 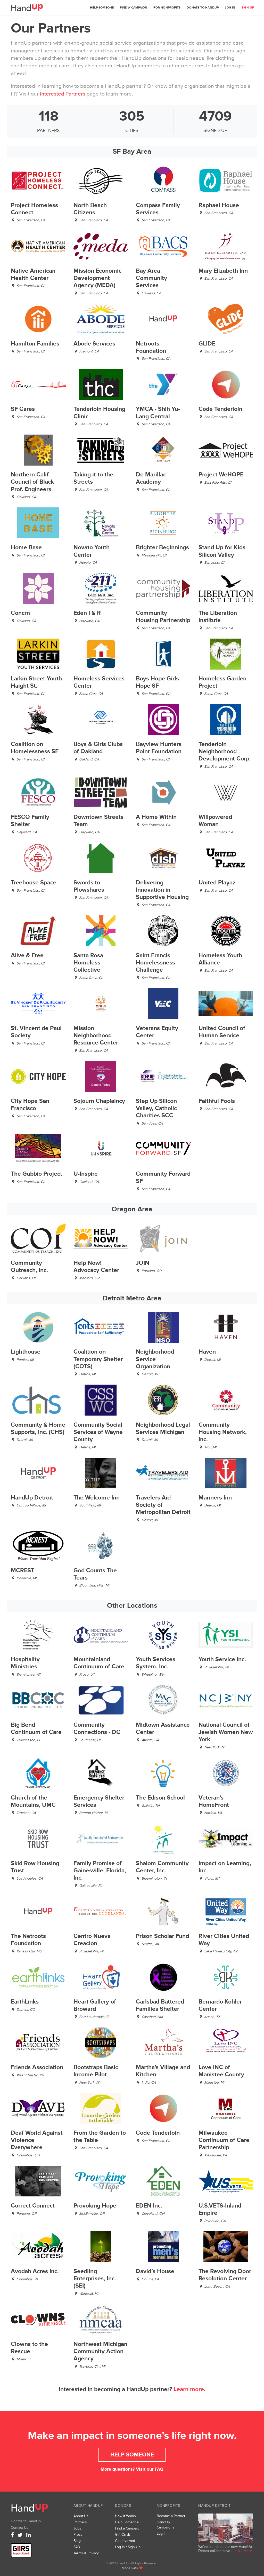 What do you see at coordinates (226, 1732) in the screenshot?
I see `National Council of Jewish Women New York` at bounding box center [226, 1732].